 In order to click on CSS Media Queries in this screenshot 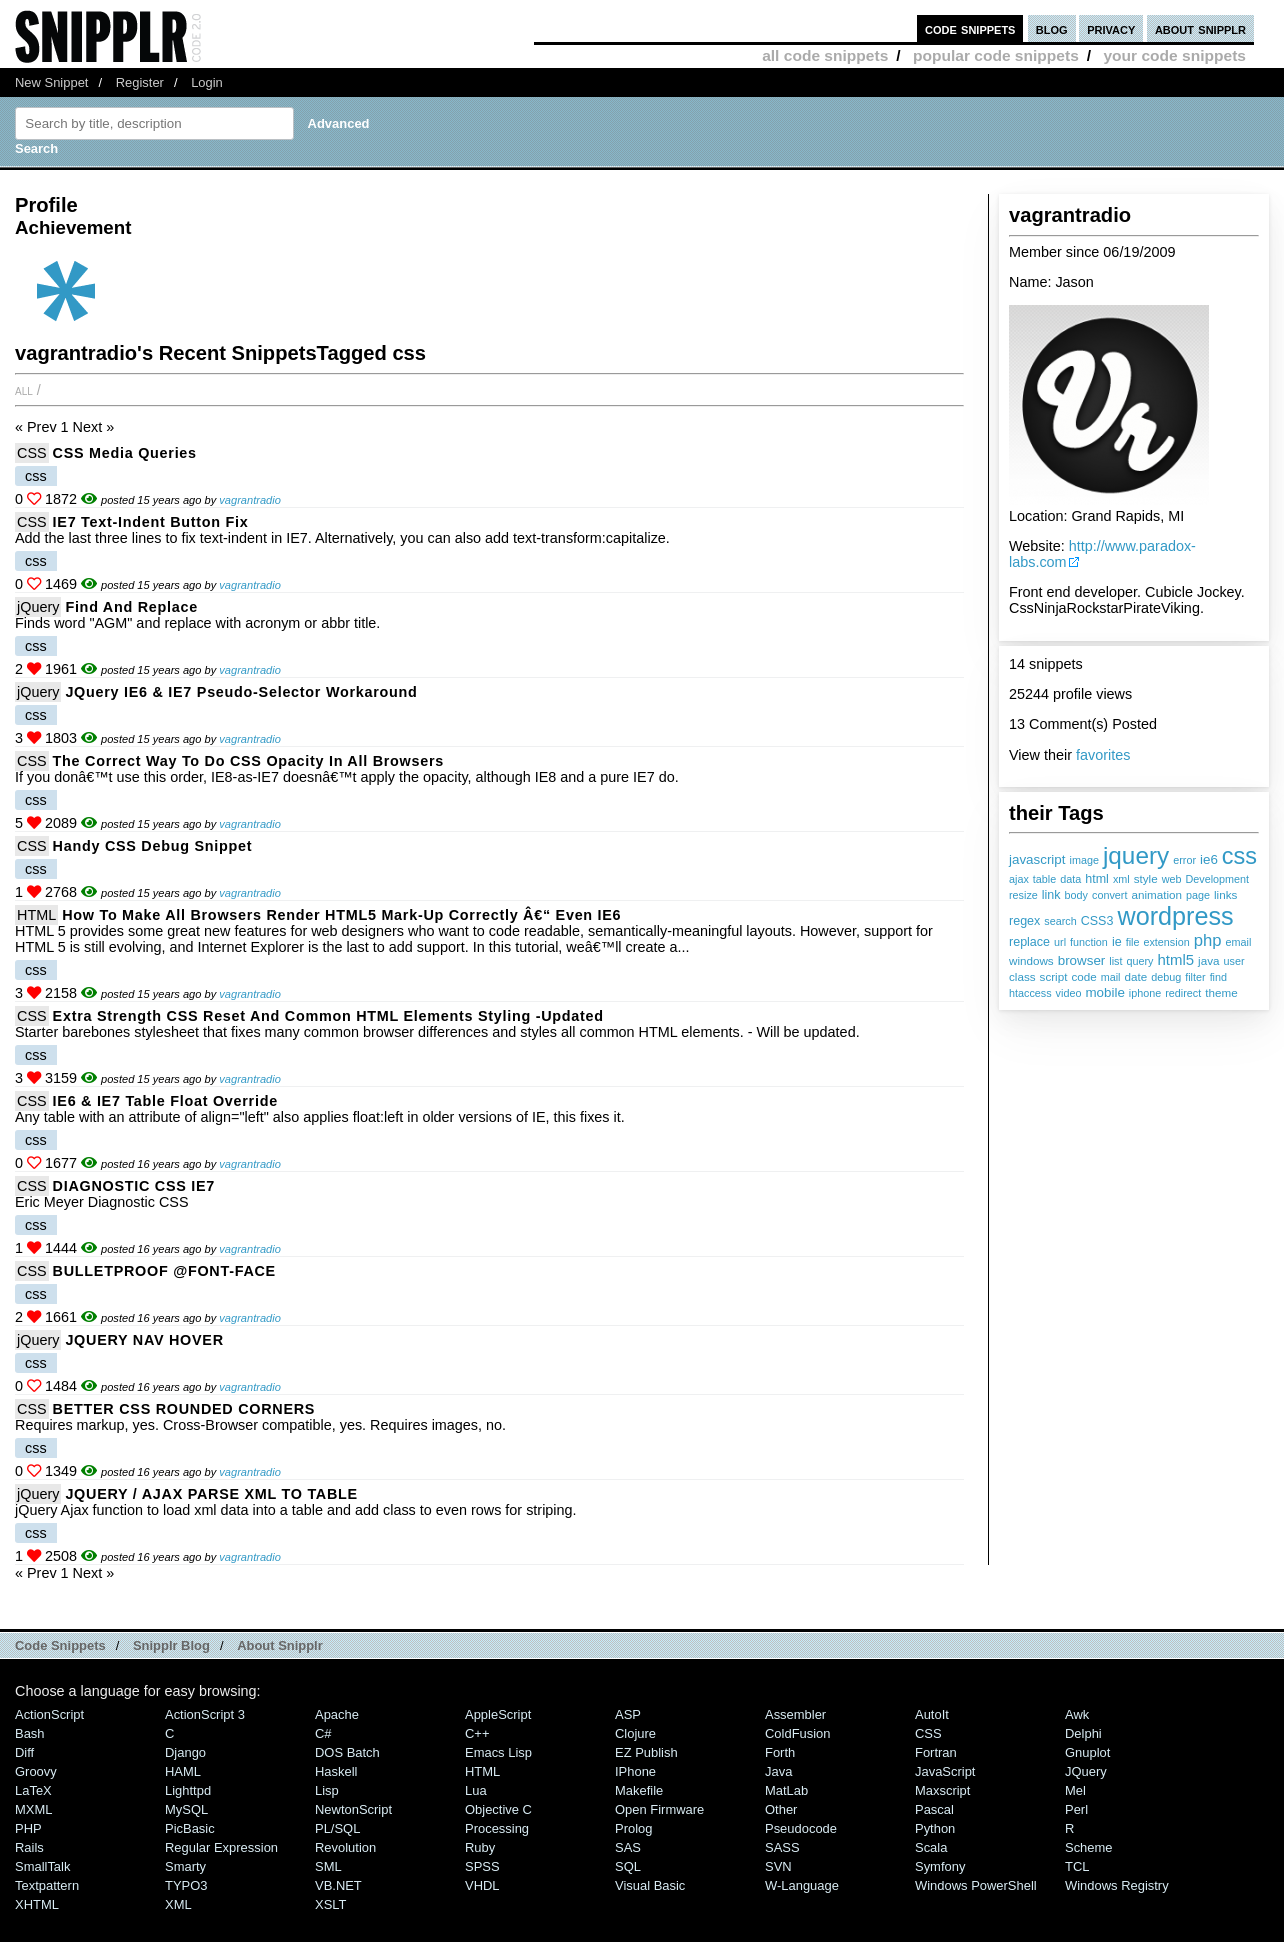, I will do `click(125, 453)`.